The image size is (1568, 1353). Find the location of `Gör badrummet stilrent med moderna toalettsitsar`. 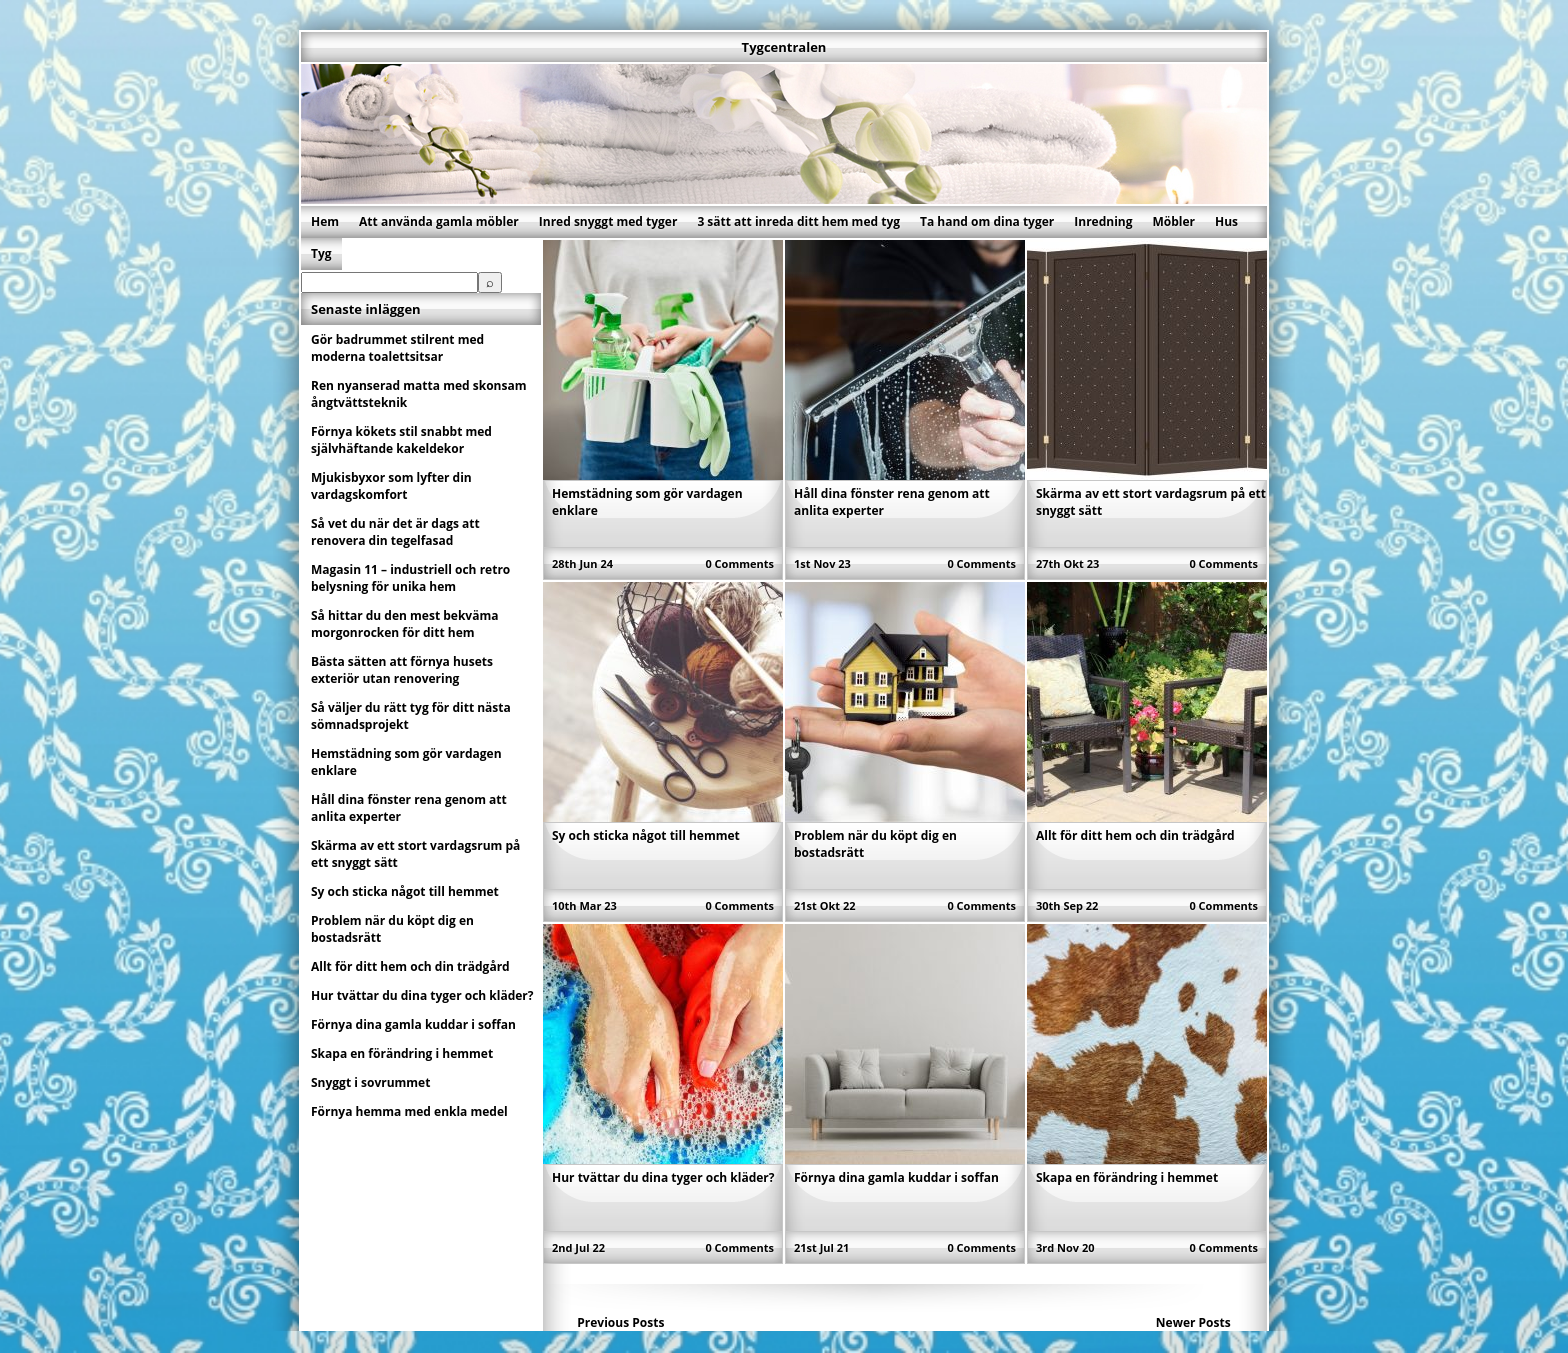

Gör badrummet stilrent med moderna toalettsitsar is located at coordinates (397, 348).